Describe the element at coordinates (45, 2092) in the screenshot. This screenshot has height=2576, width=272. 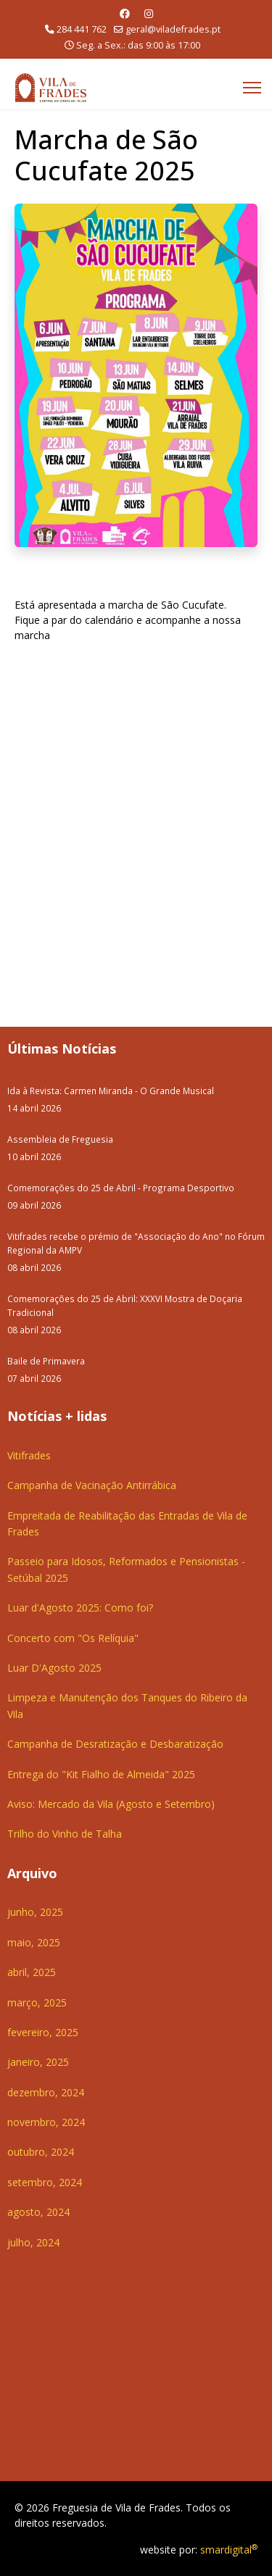
I see `dezembro, 2024` at that location.